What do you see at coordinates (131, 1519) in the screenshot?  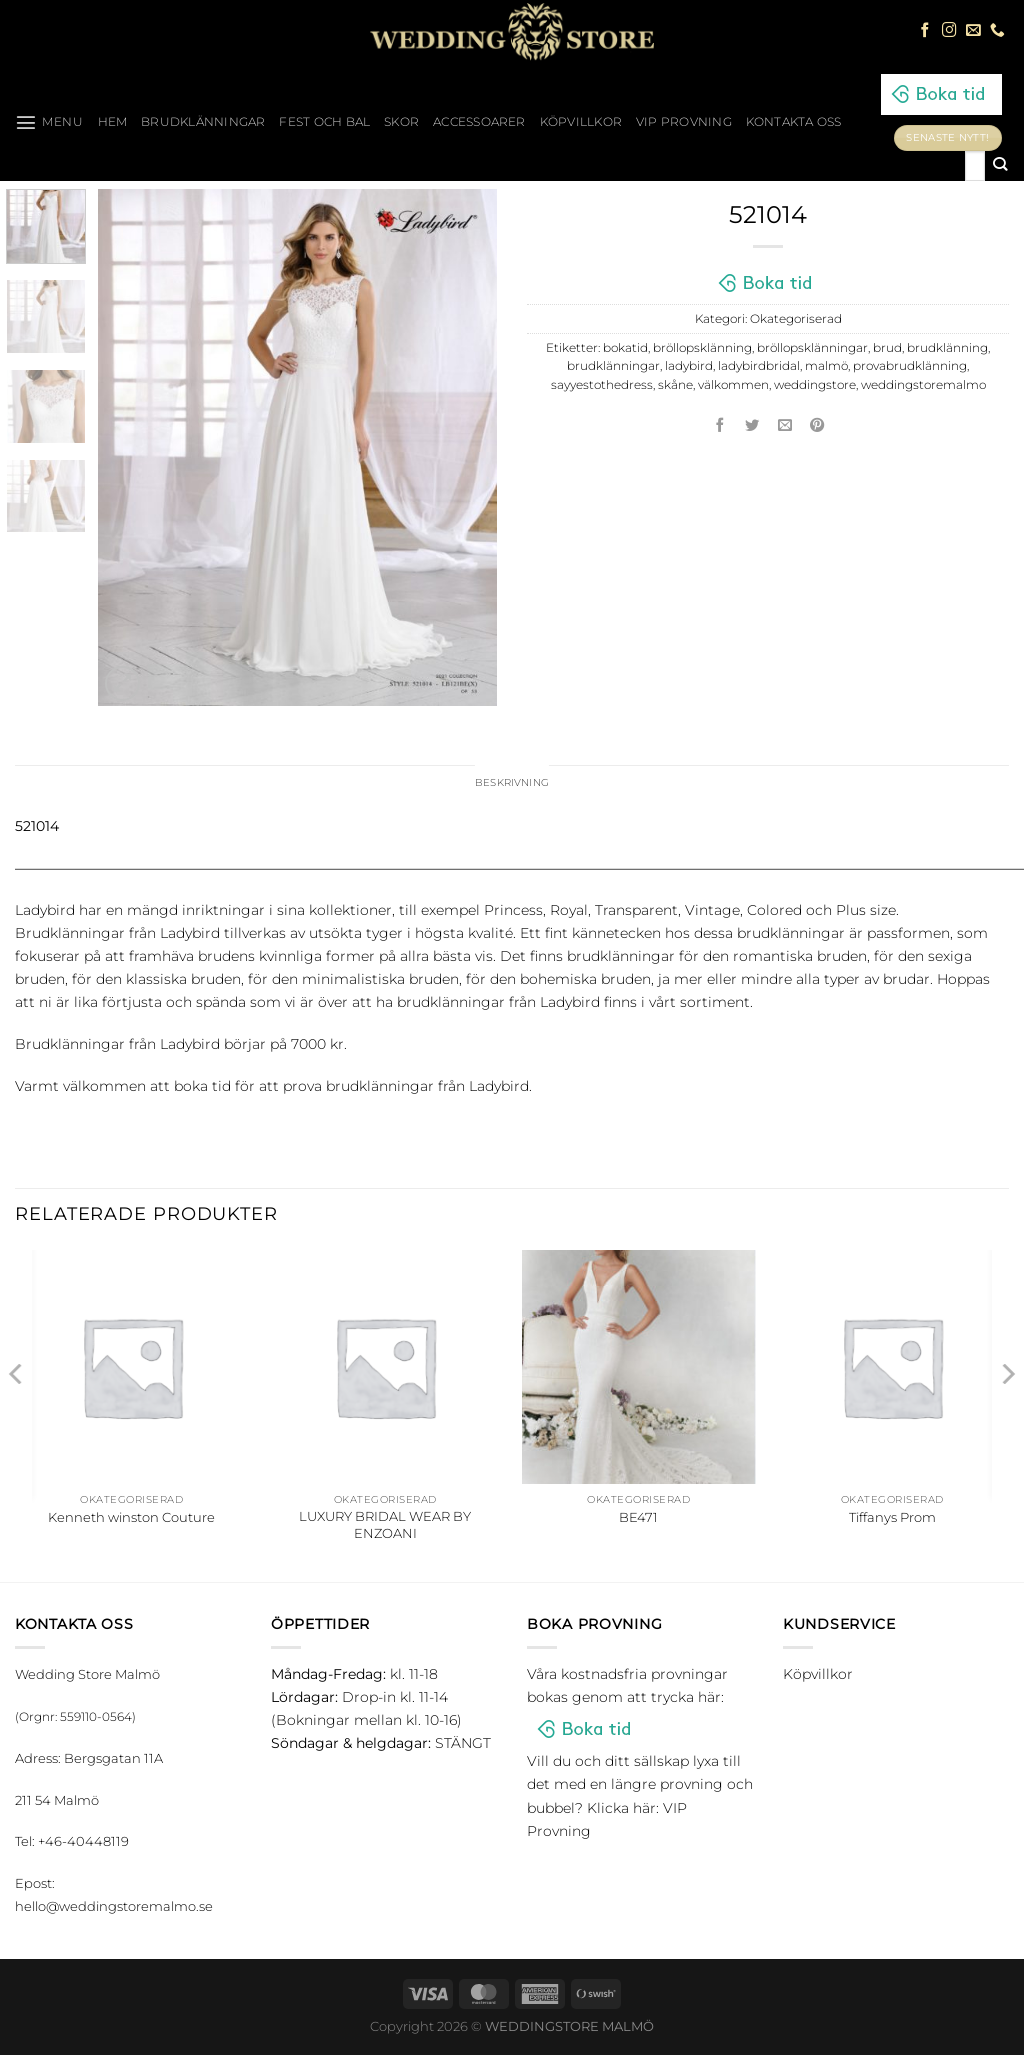 I see `Kenneth winston Couture` at bounding box center [131, 1519].